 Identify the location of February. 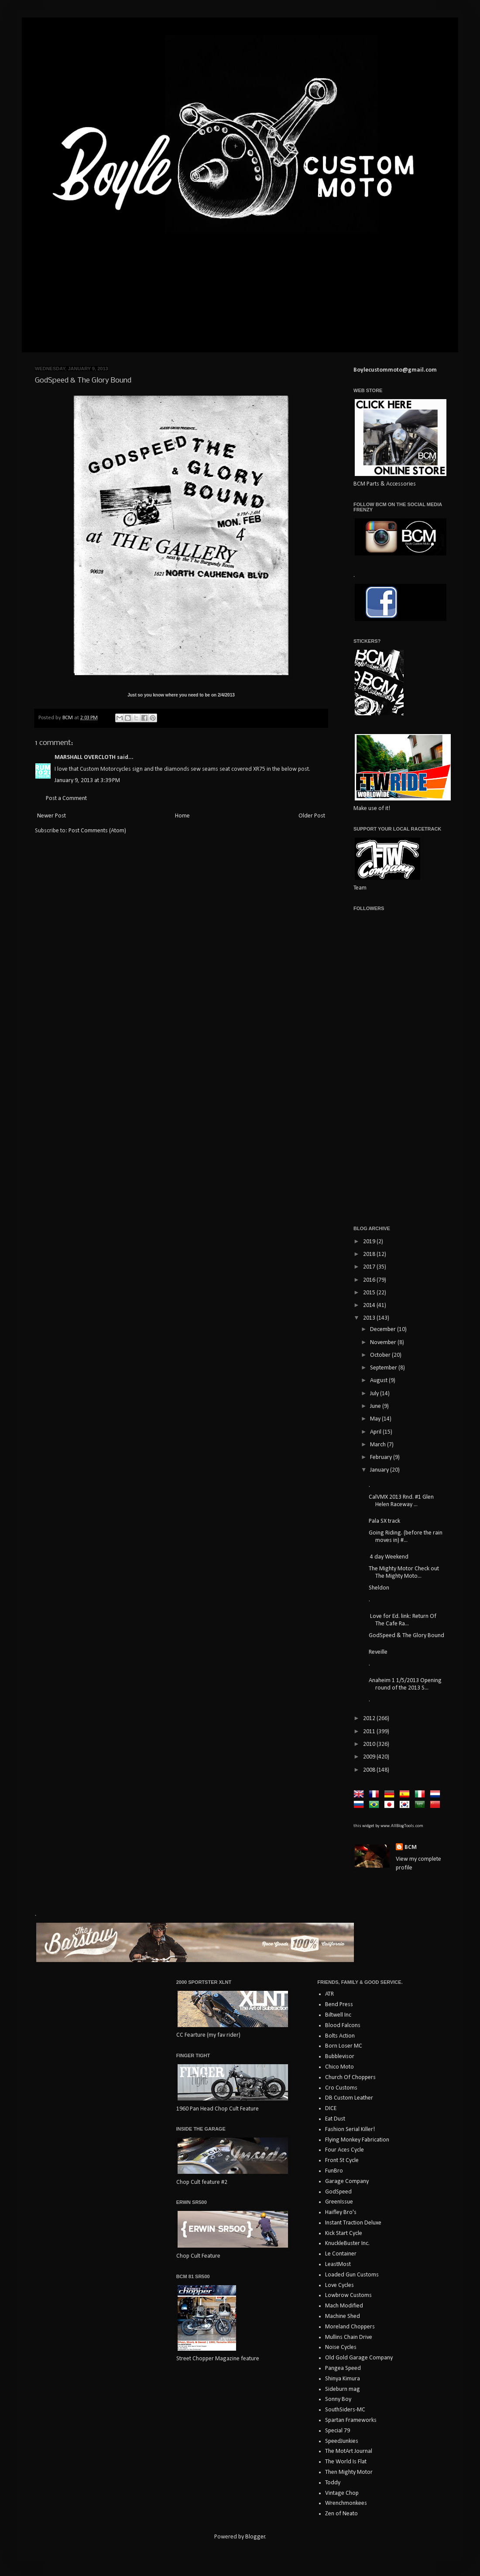
(381, 1457).